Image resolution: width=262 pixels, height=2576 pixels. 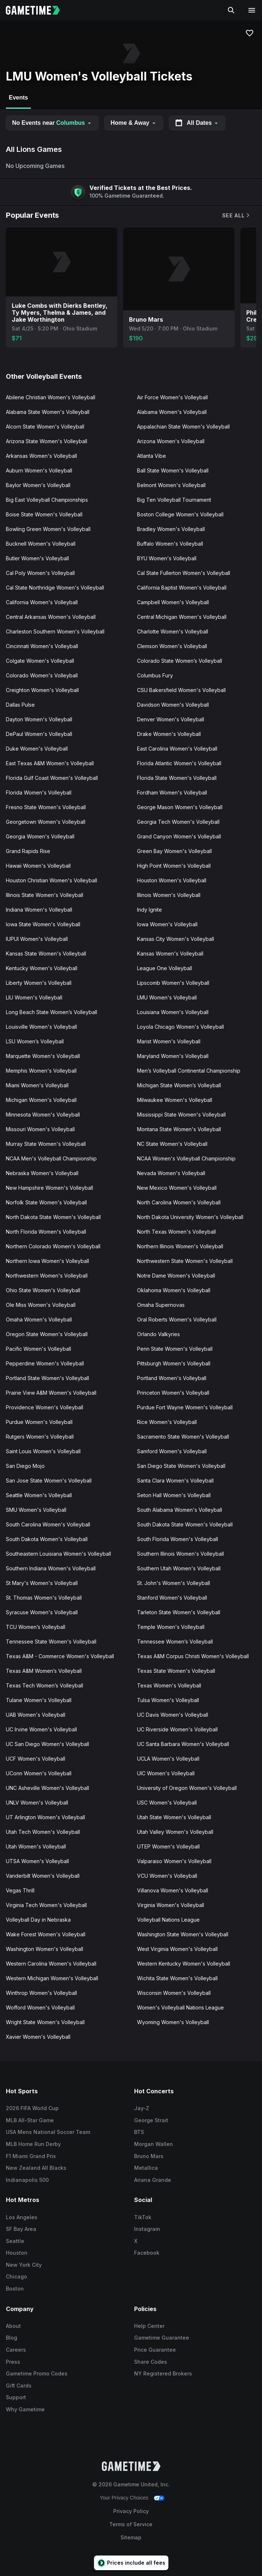 What do you see at coordinates (148, 2156) in the screenshot?
I see `Bruno Mars` at bounding box center [148, 2156].